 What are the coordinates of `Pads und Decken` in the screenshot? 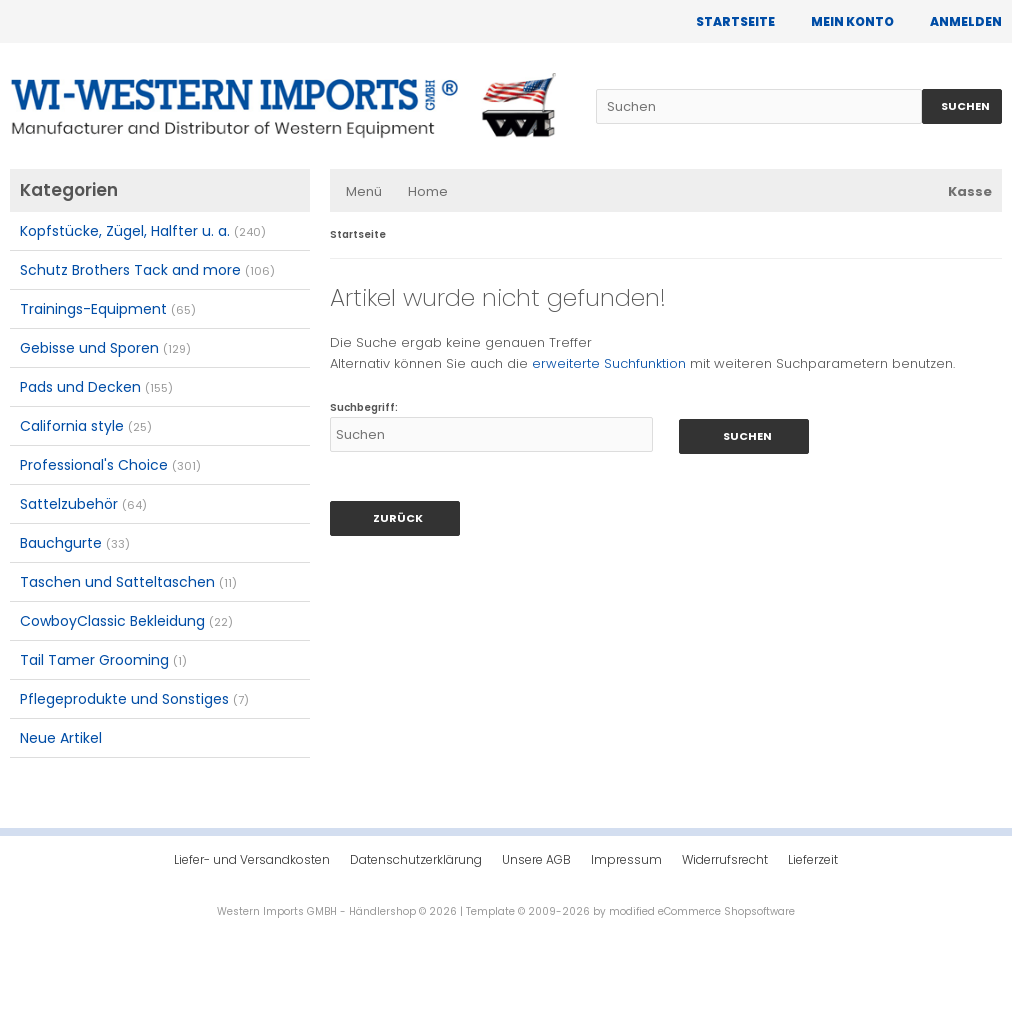 It's located at (96, 387).